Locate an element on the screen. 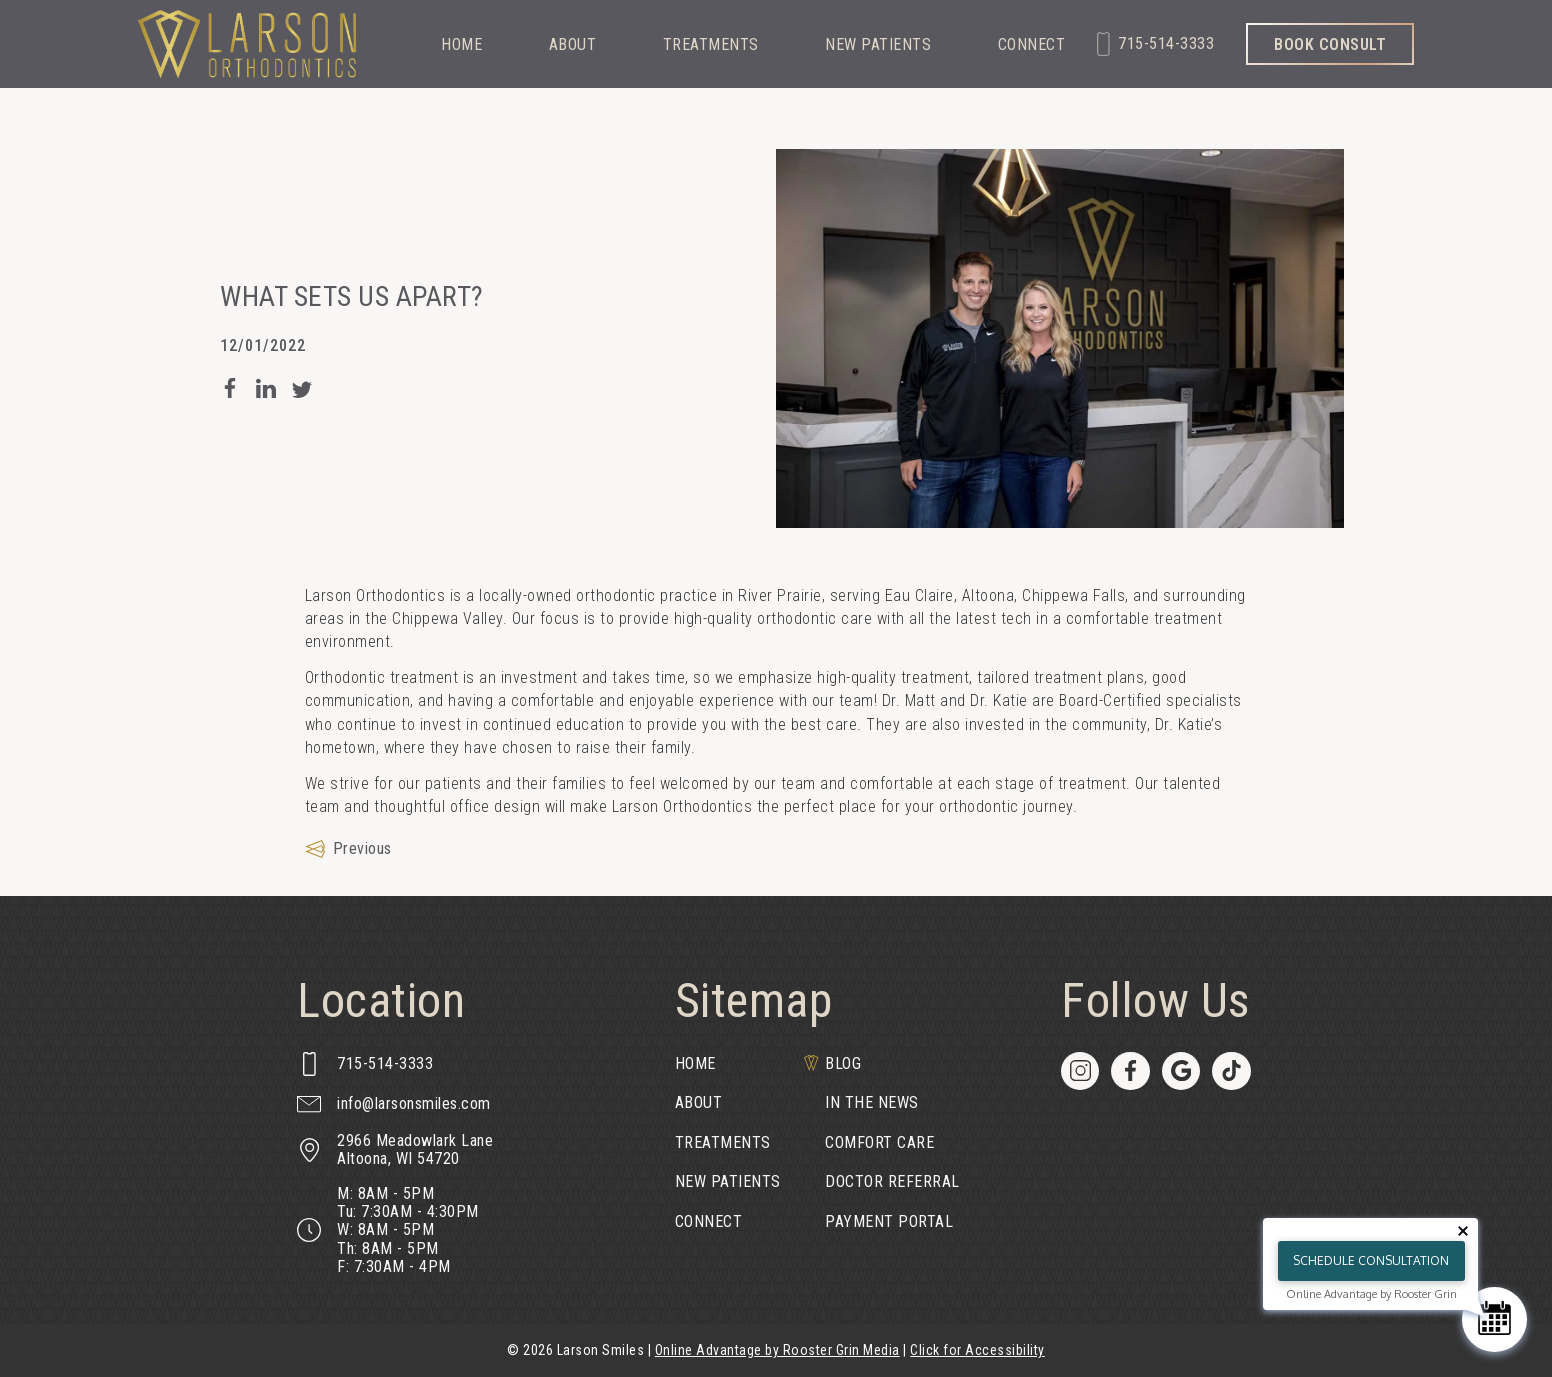 This screenshot has height=1377, width=1552. [map of 2966 Meadowlark Lane, Altoona, WI 54720] is located at coordinates (395, 1150).